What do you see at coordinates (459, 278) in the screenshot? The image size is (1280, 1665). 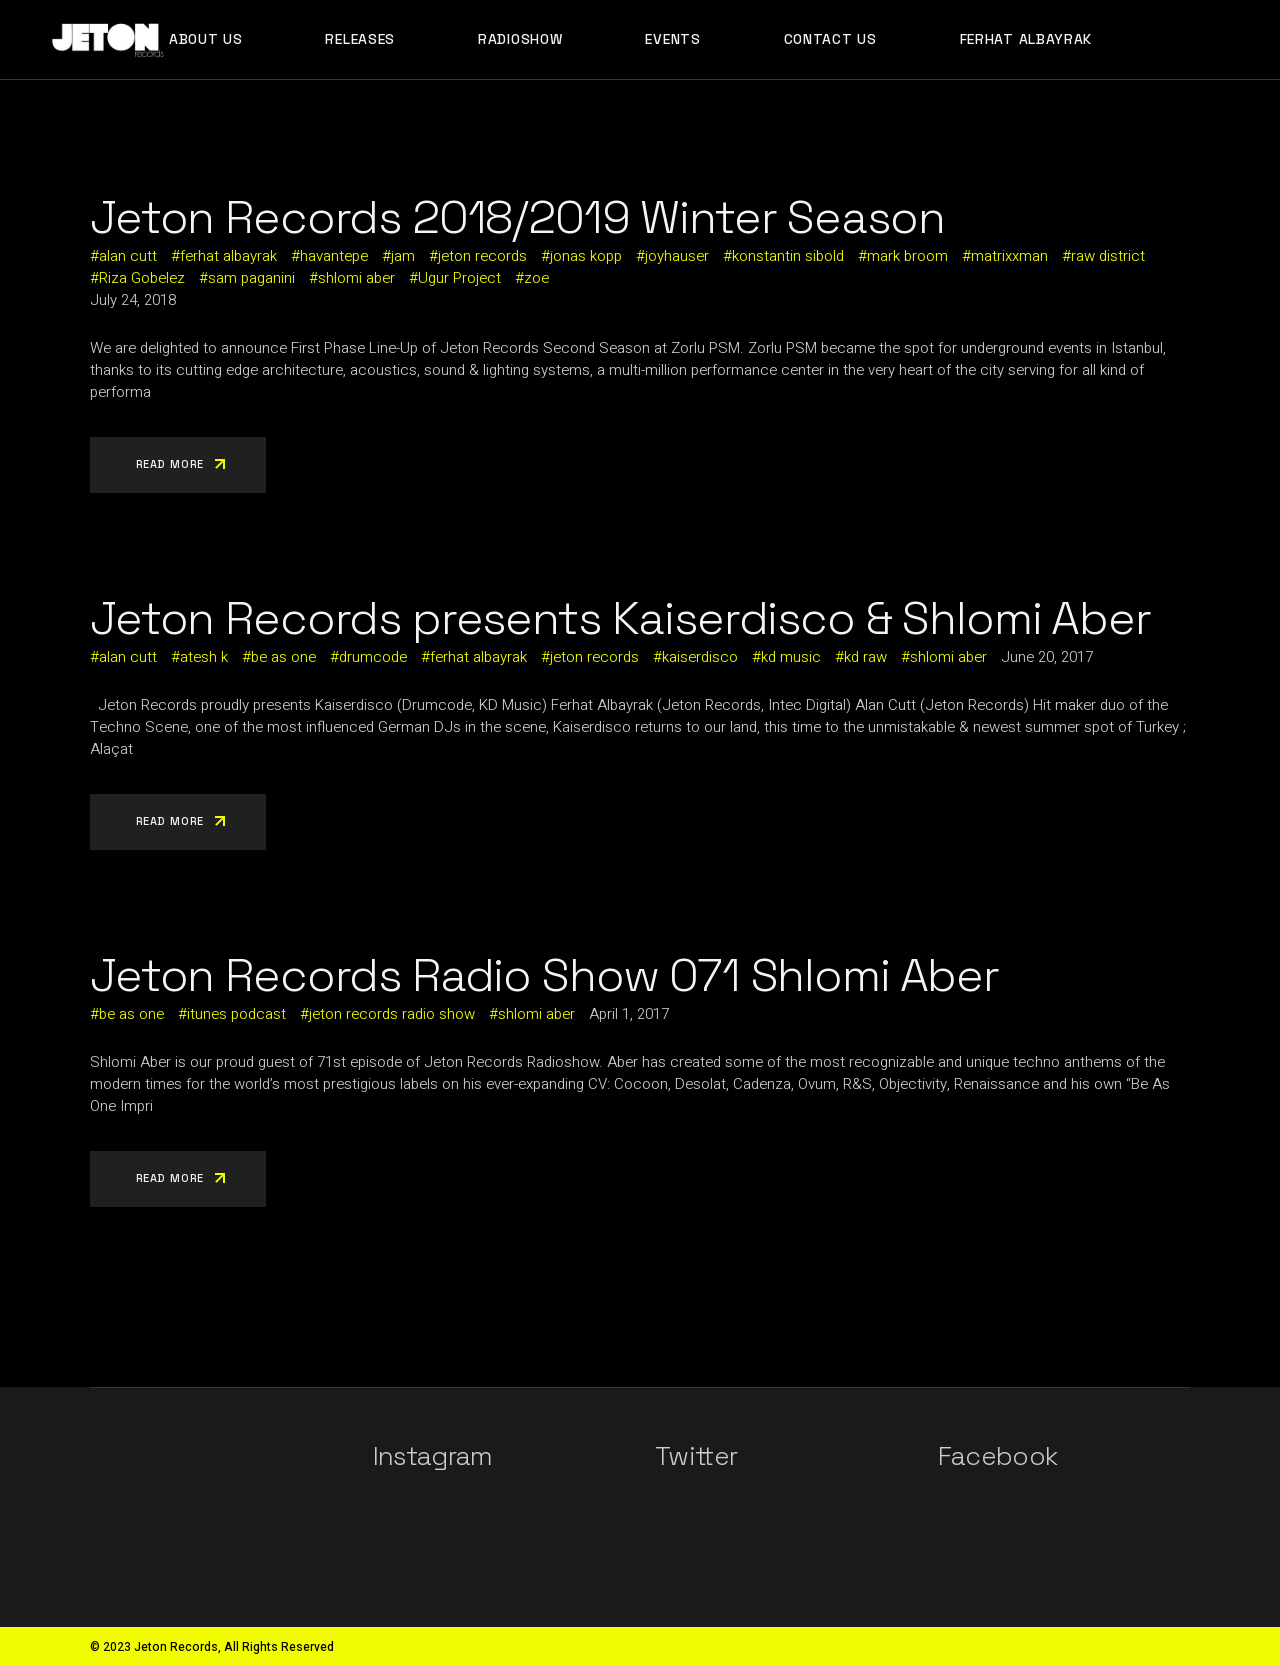 I see `Ugur Project` at bounding box center [459, 278].